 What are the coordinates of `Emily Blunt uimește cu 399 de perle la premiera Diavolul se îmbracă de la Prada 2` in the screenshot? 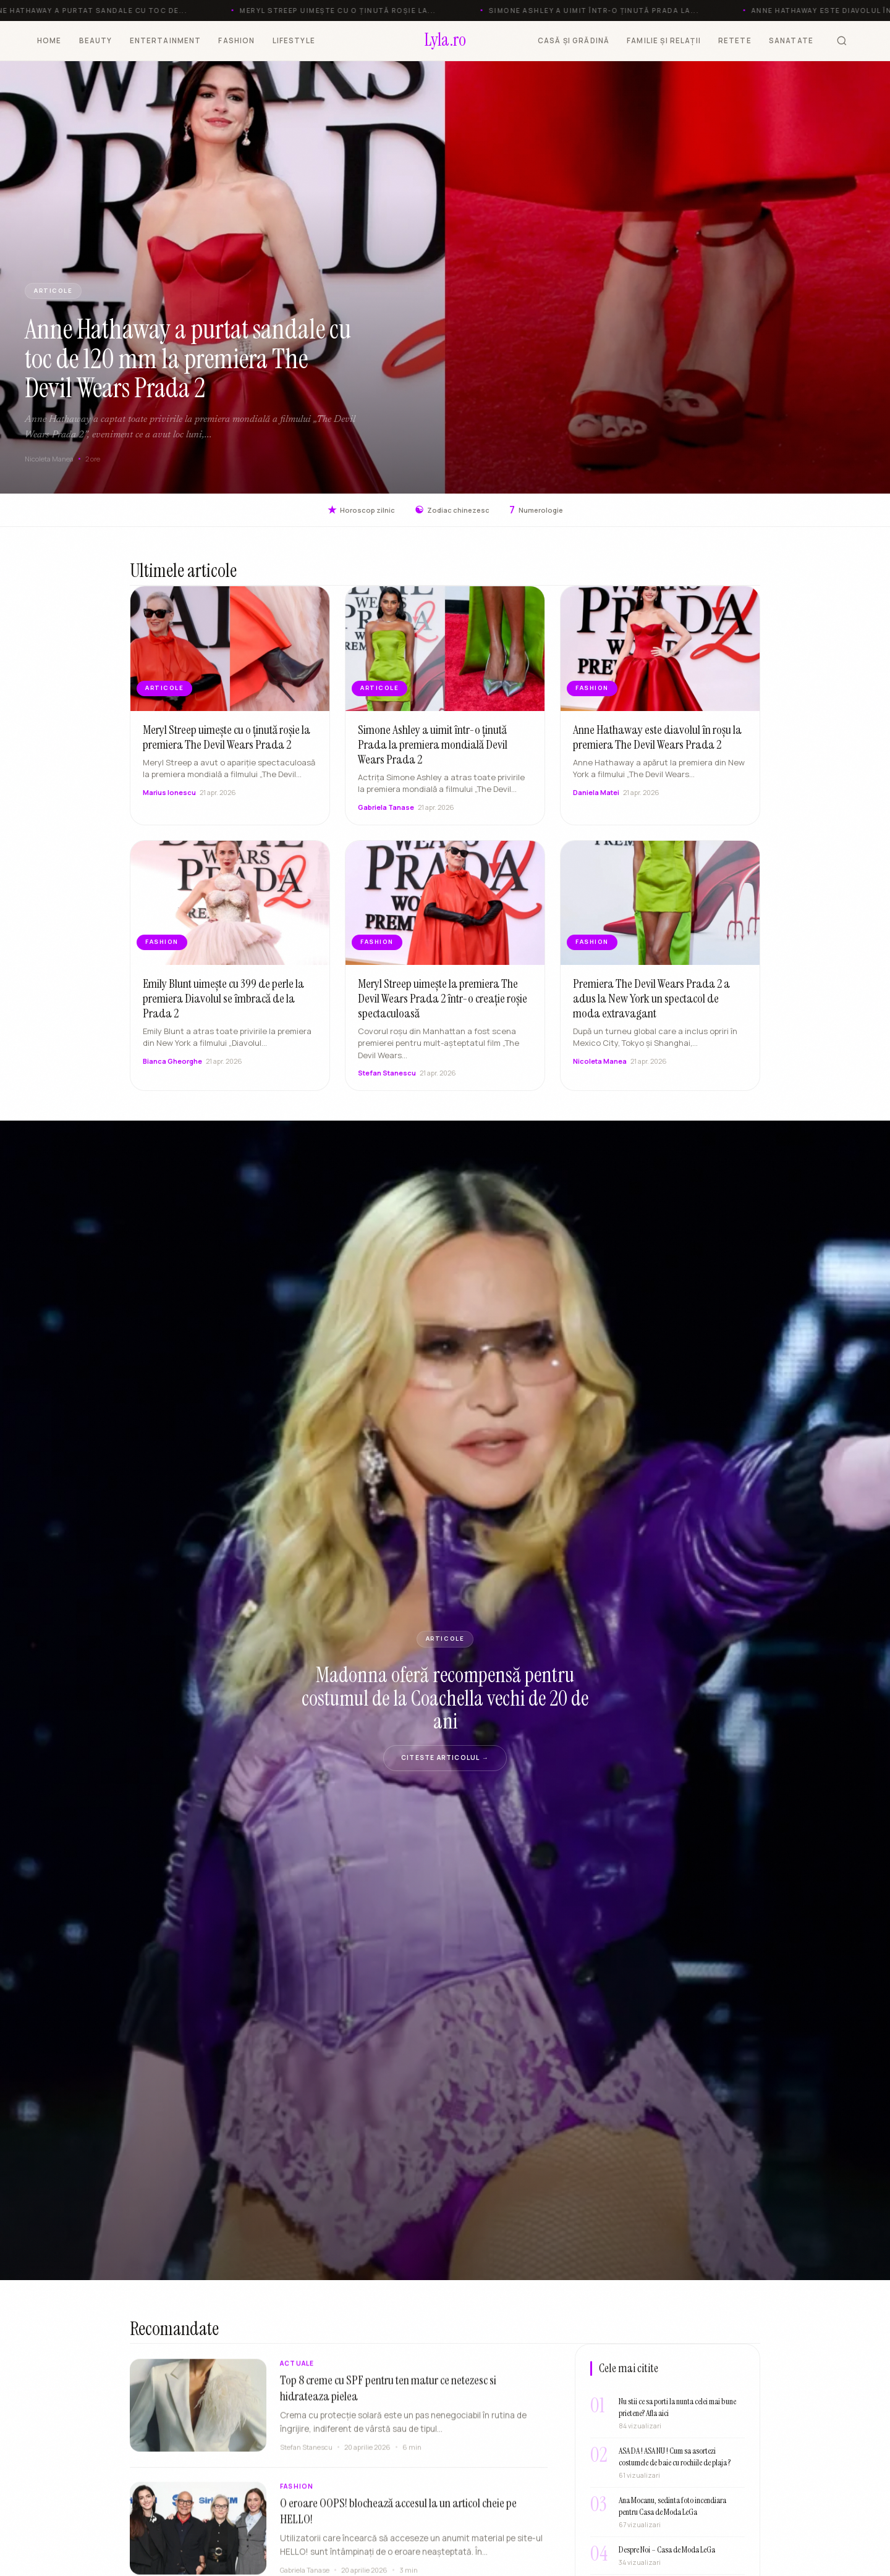 It's located at (223, 1010).